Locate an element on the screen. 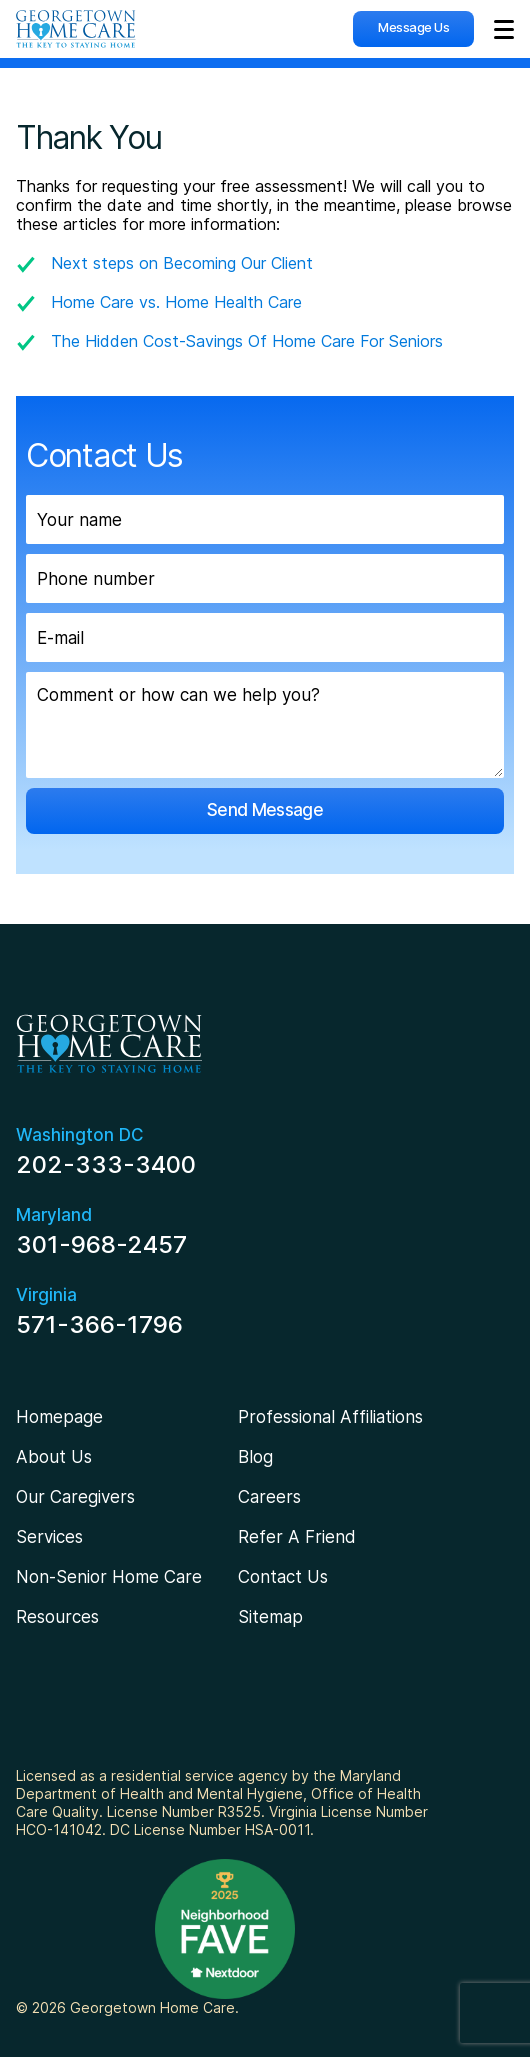 This screenshot has width=530, height=2057. Sitemap is located at coordinates (270, 1617).